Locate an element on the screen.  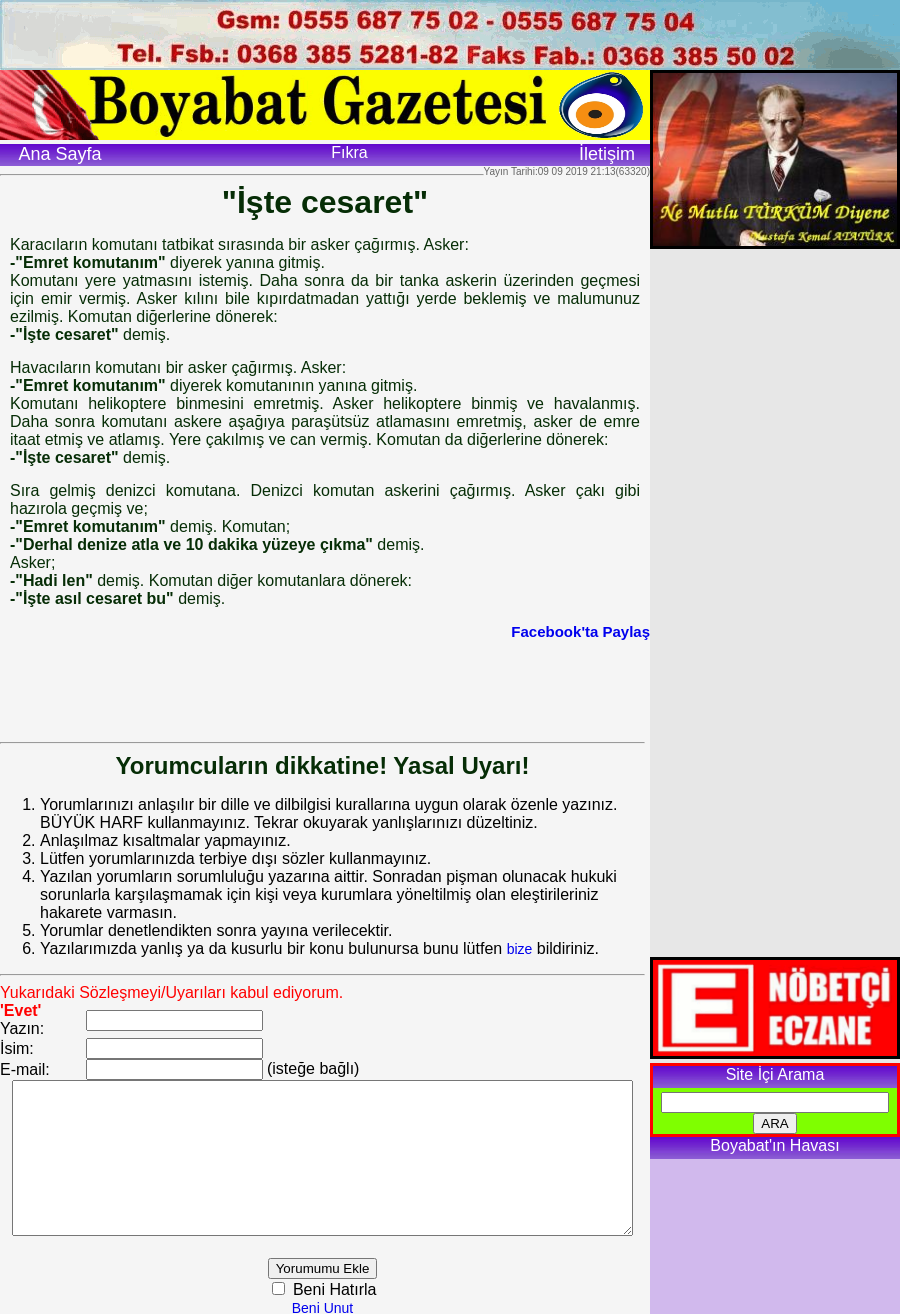
Beni Hatırla is located at coordinates (358, 1286).